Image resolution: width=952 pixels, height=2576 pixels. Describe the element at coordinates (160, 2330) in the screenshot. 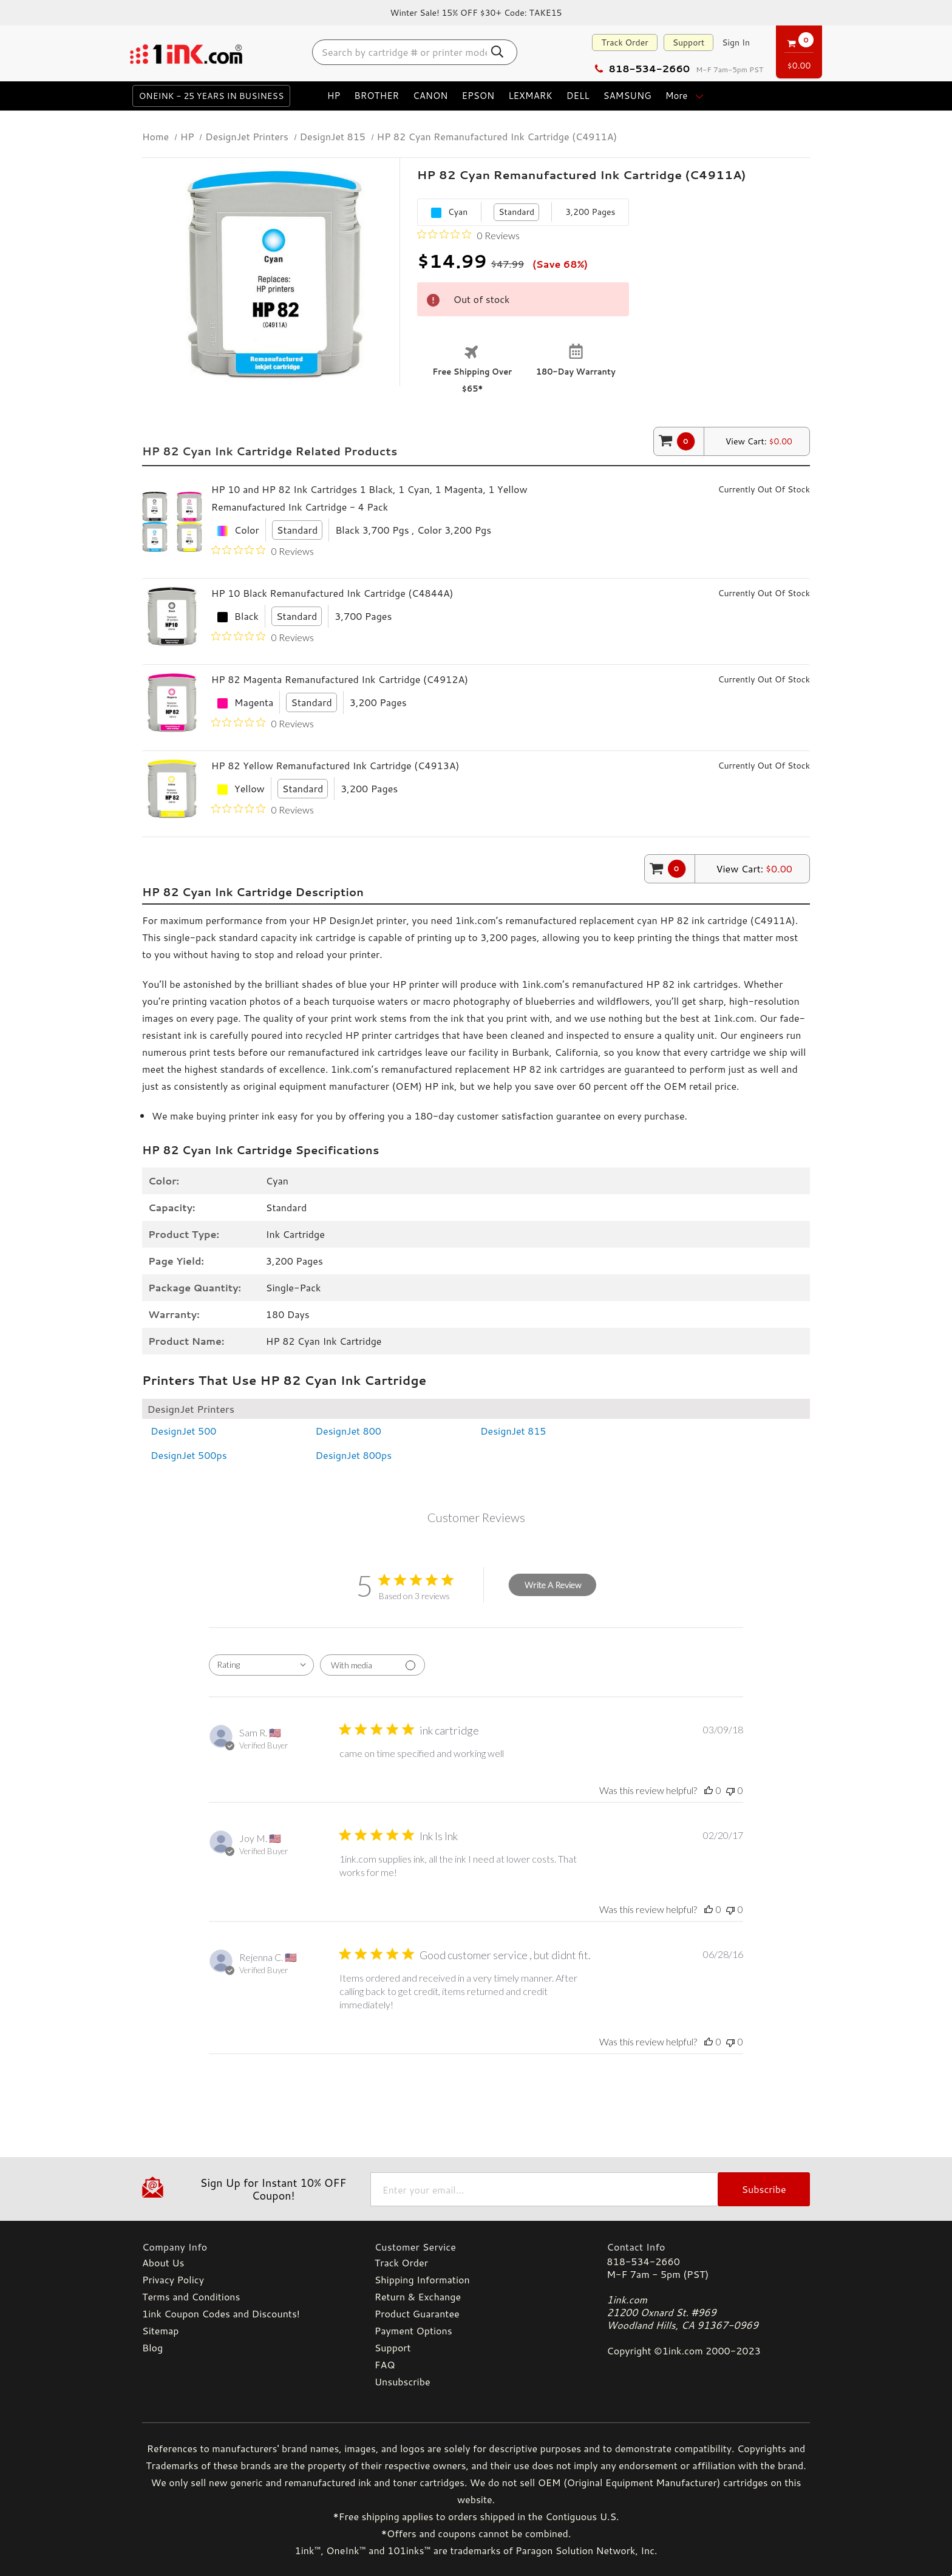

I see `Sitemap` at that location.